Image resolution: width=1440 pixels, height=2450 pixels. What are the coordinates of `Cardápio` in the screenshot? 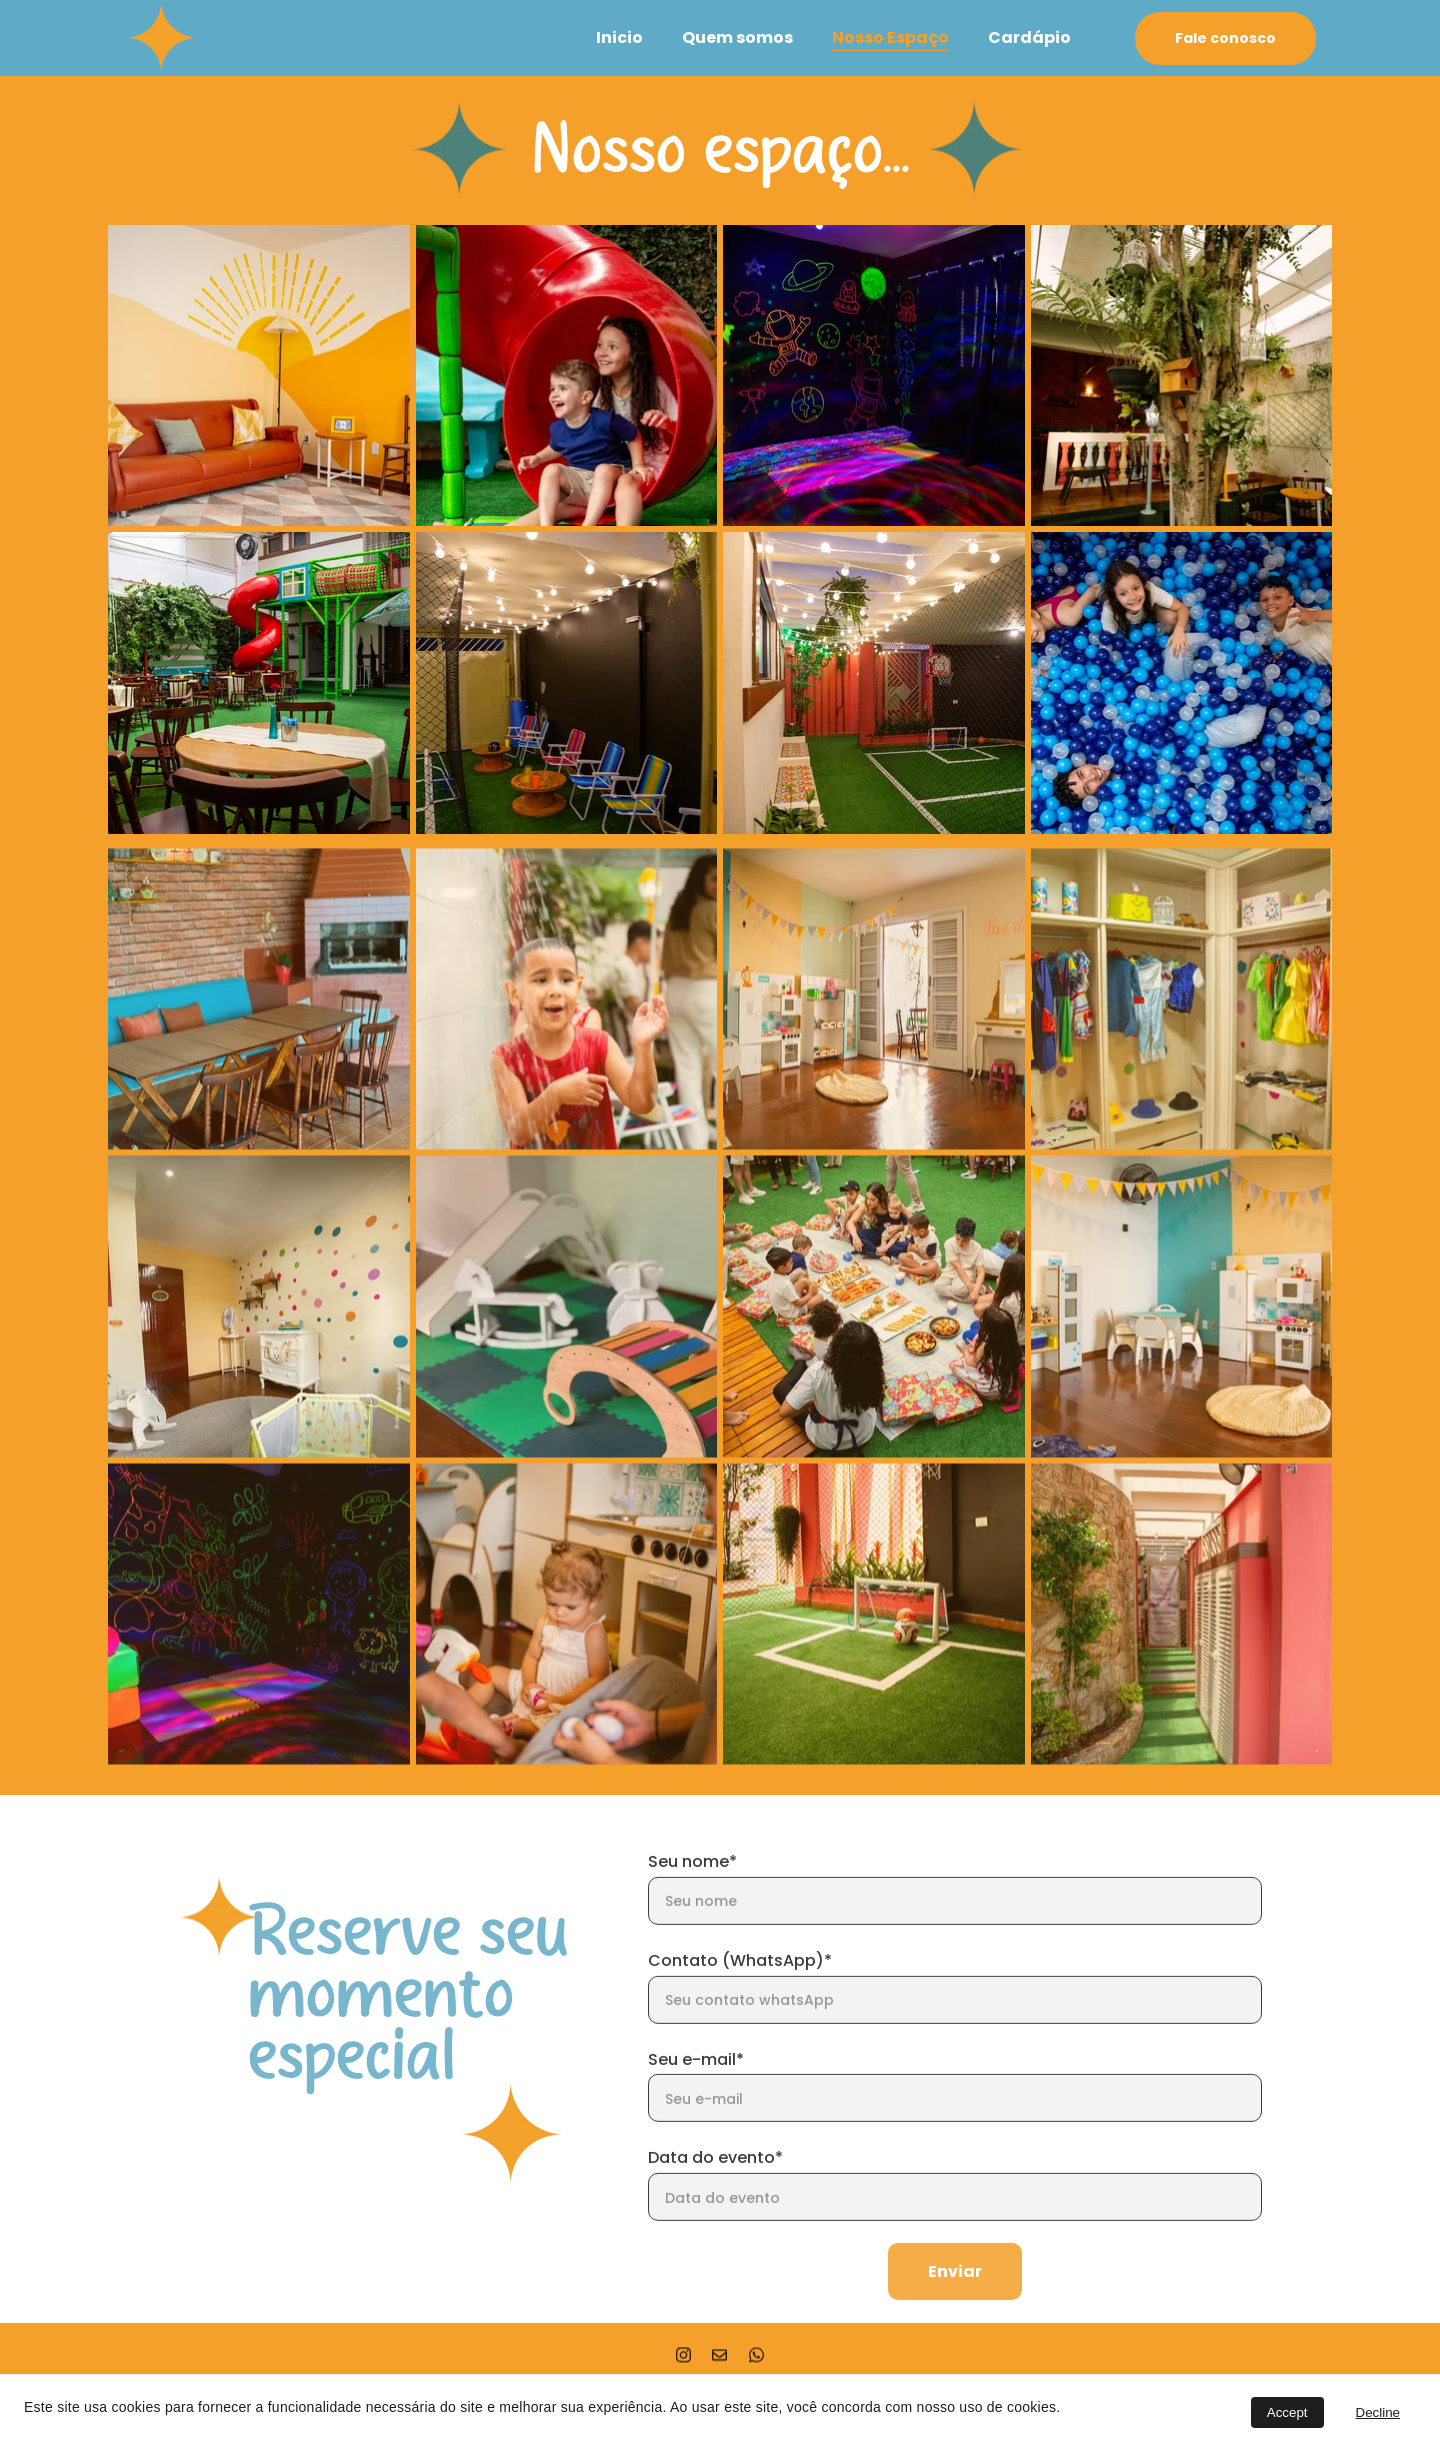 It's located at (1029, 37).